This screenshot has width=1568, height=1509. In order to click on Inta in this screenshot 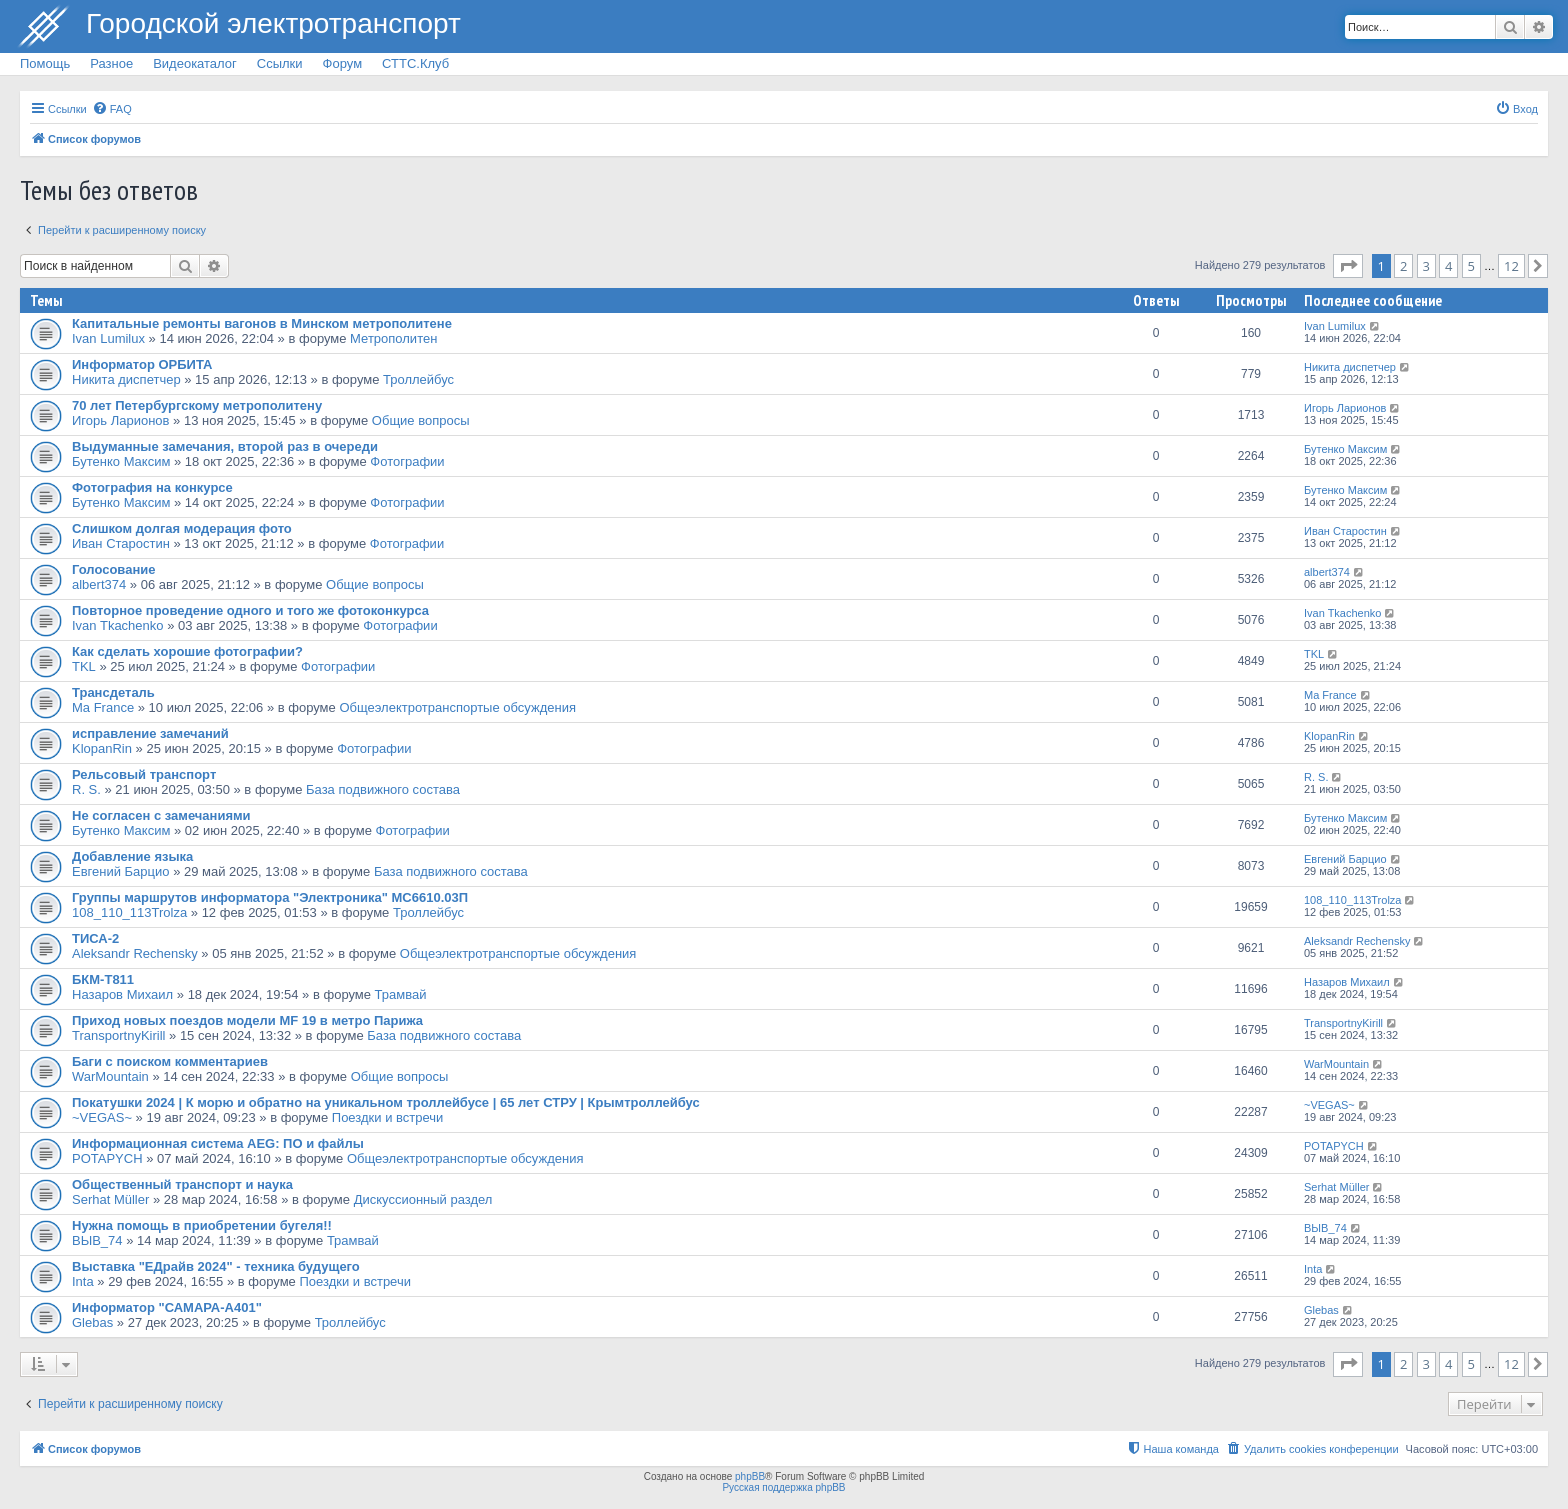, I will do `click(83, 1281)`.